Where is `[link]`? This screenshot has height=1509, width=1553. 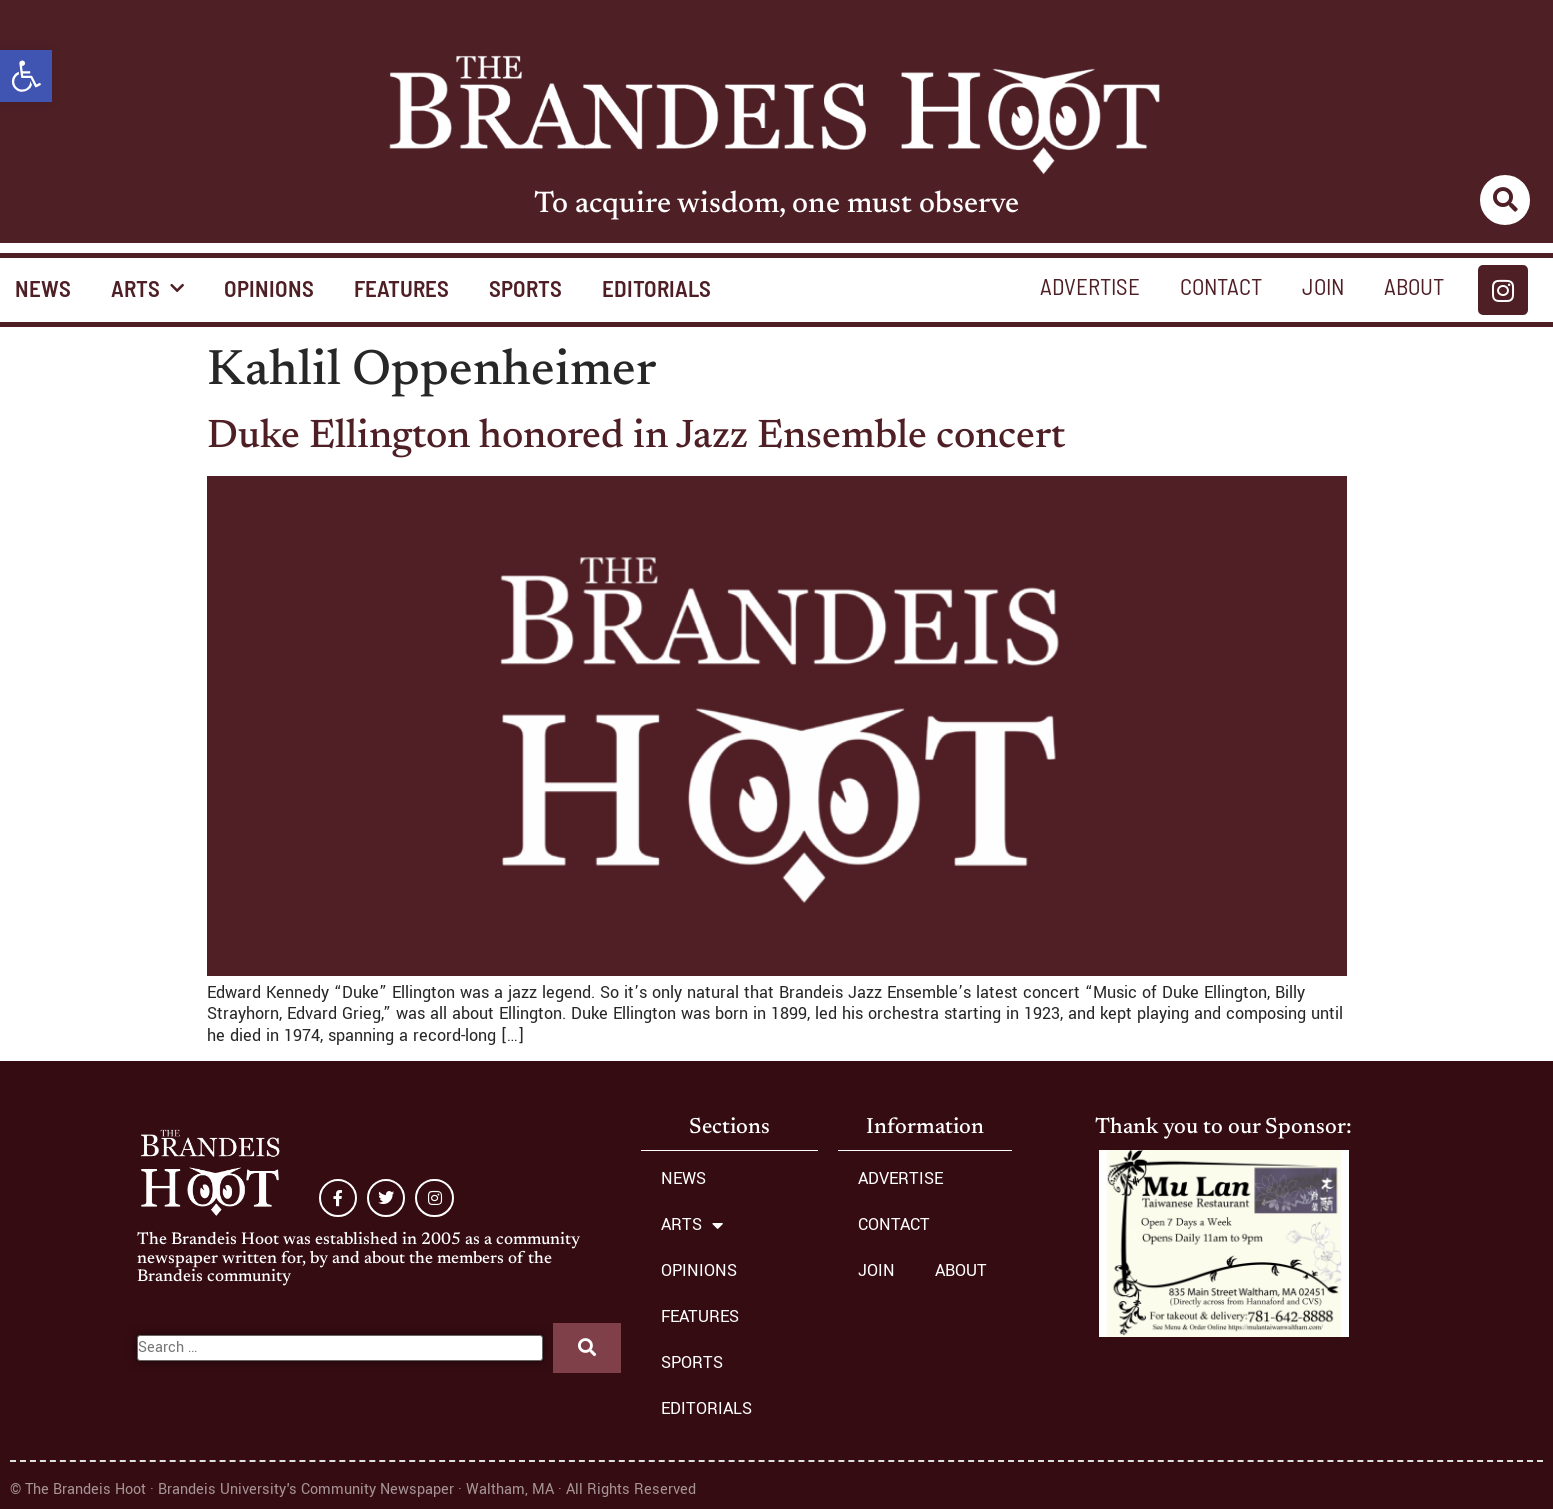
[link] is located at coordinates (26, 76).